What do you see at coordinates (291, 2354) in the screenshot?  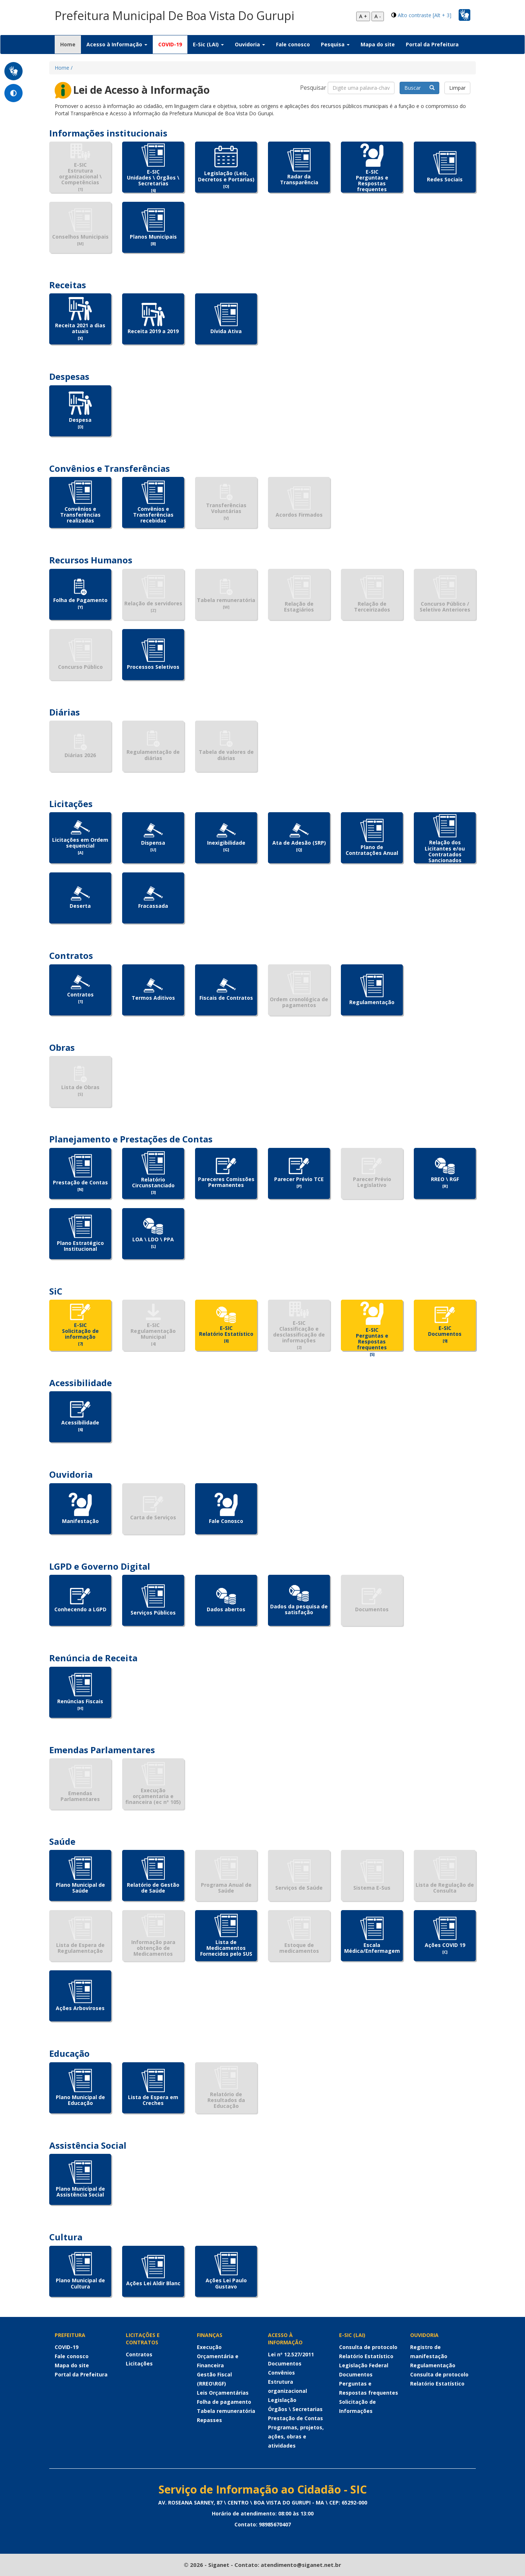 I see `Lei nº 12.527/2011` at bounding box center [291, 2354].